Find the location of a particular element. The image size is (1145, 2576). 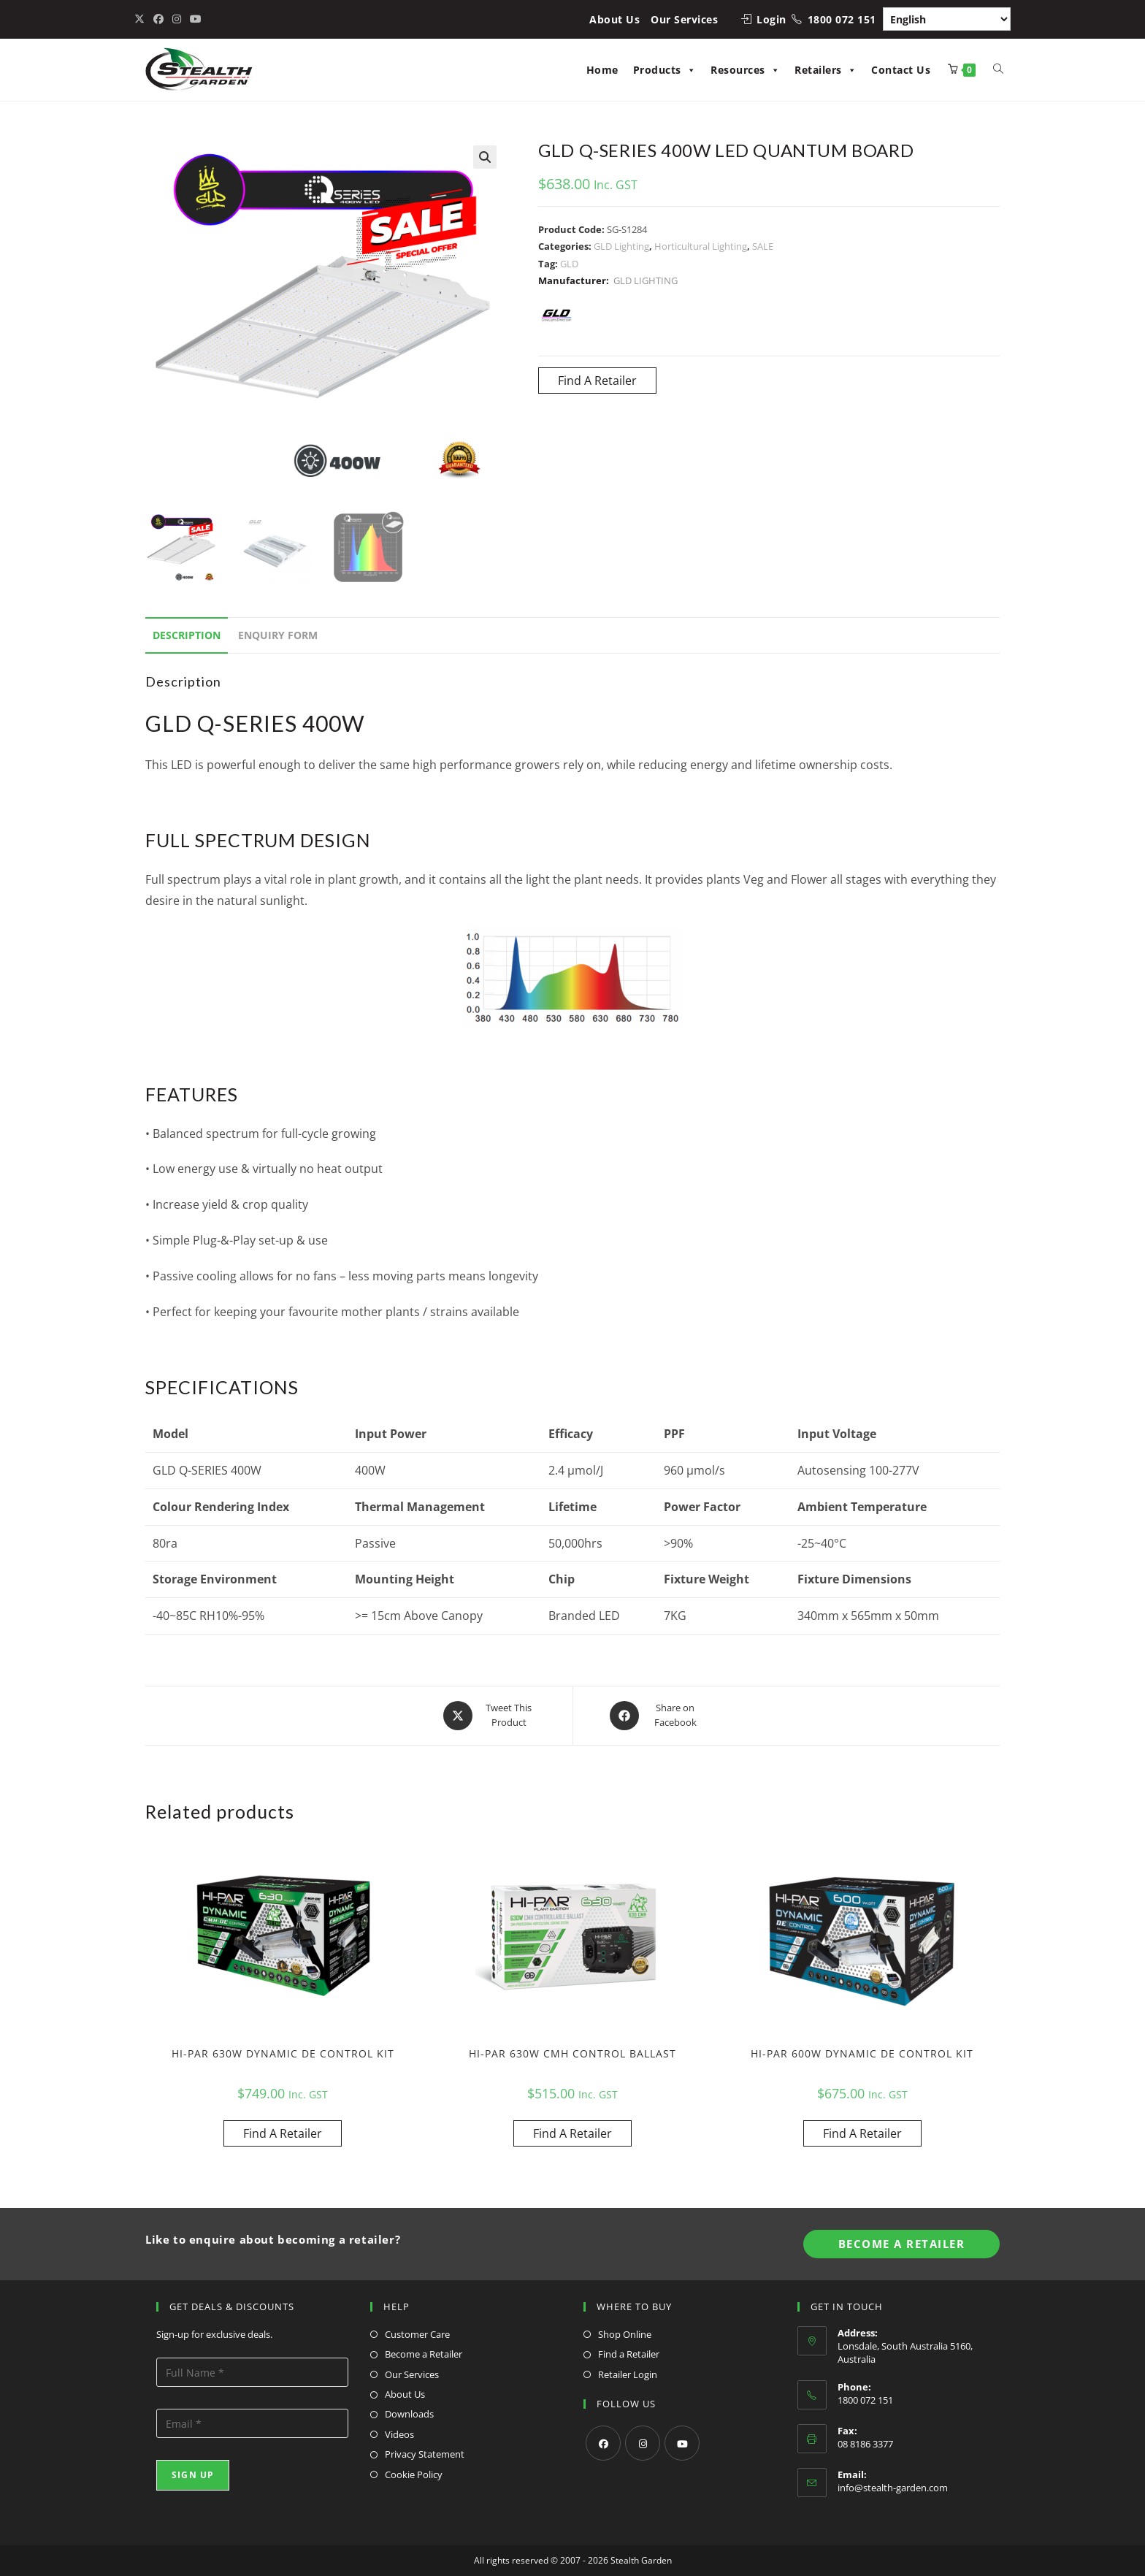

HI-PAR 630W CMH CONTROL BALLAST is located at coordinates (572, 2053).